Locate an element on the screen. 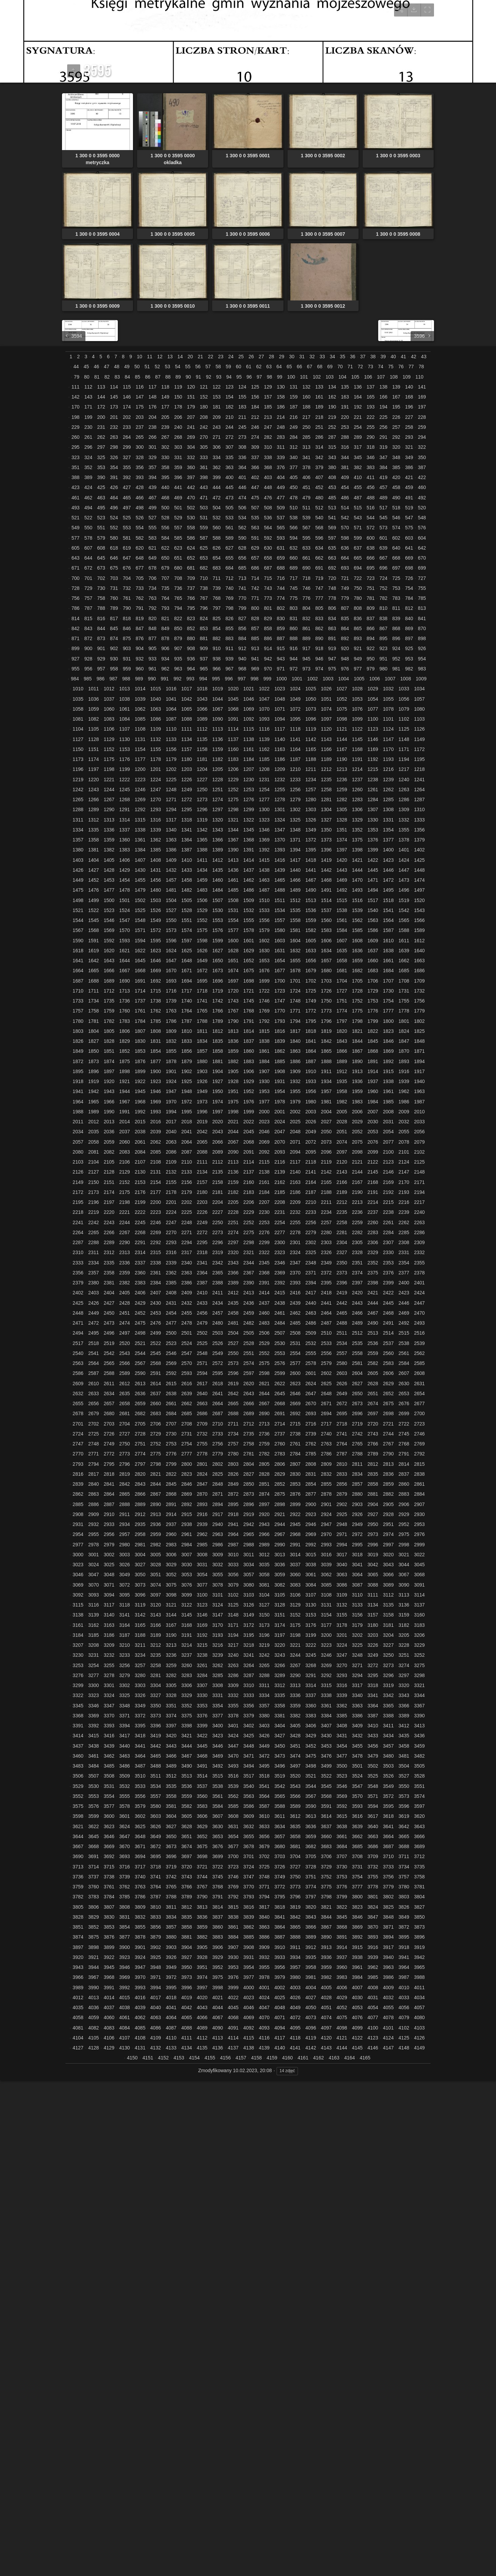 The width and height of the screenshot is (496, 2576). 2672 is located at coordinates (342, 1403).